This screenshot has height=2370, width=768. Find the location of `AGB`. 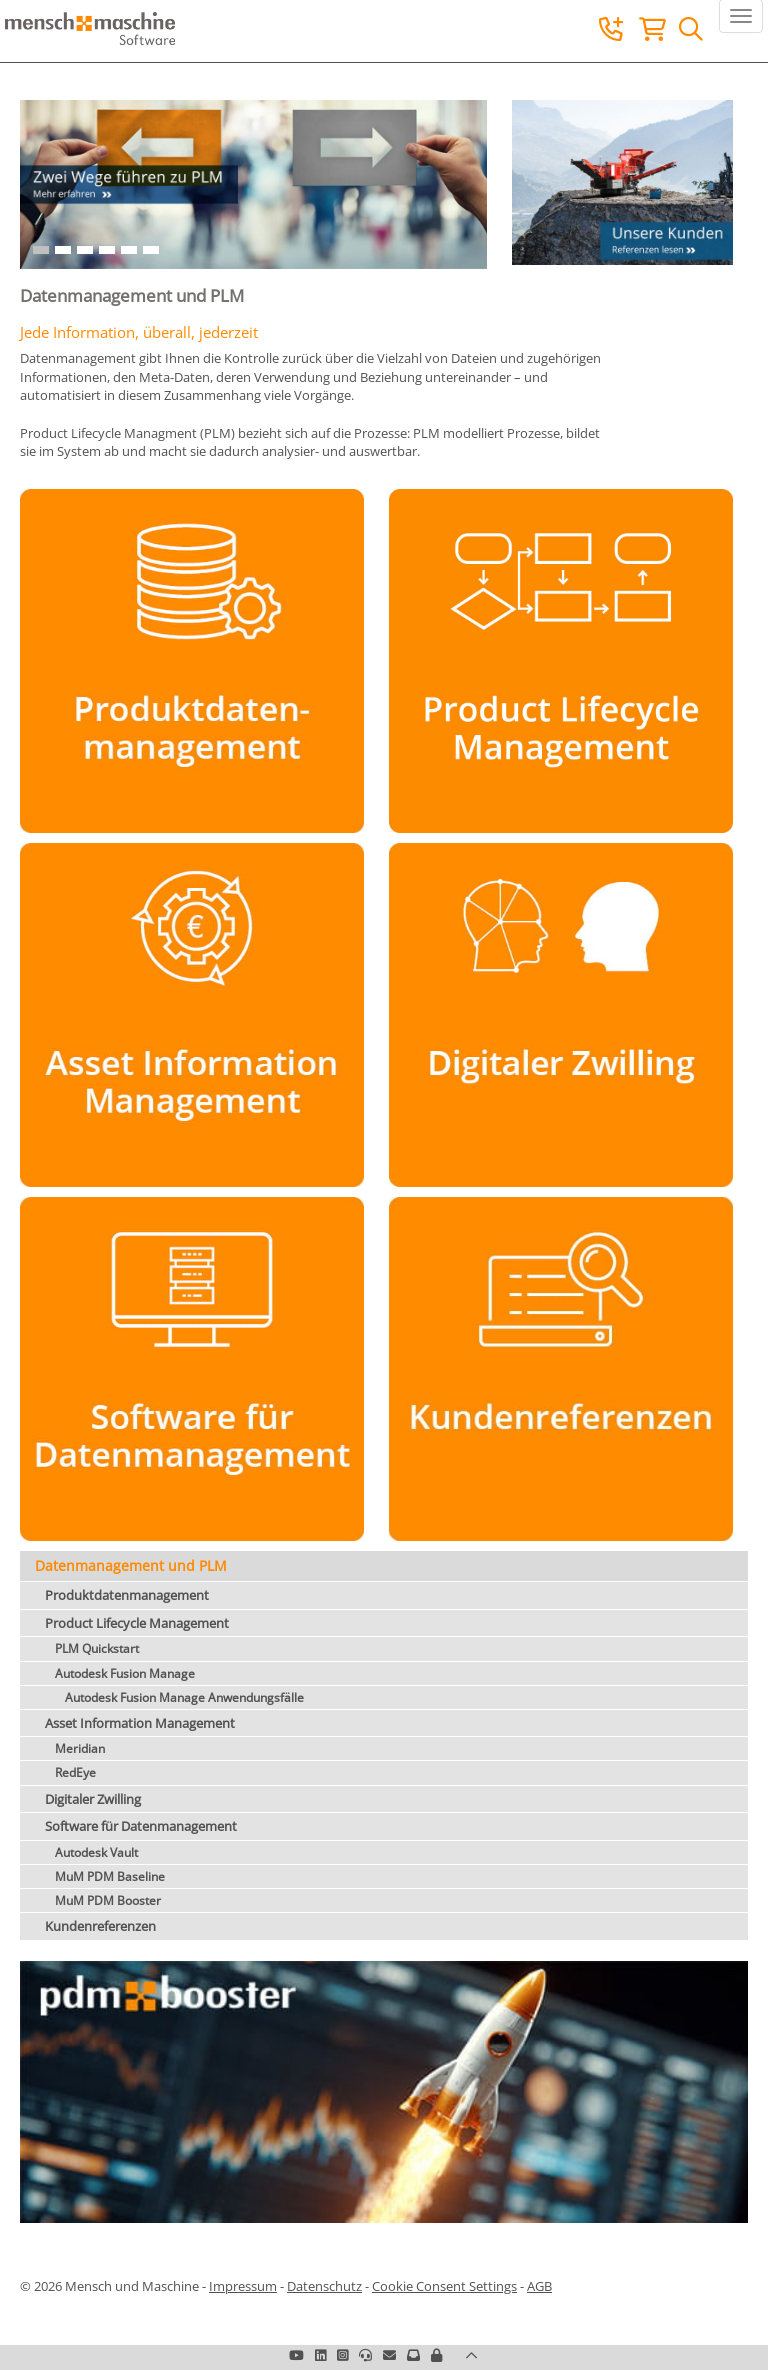

AGB is located at coordinates (539, 2286).